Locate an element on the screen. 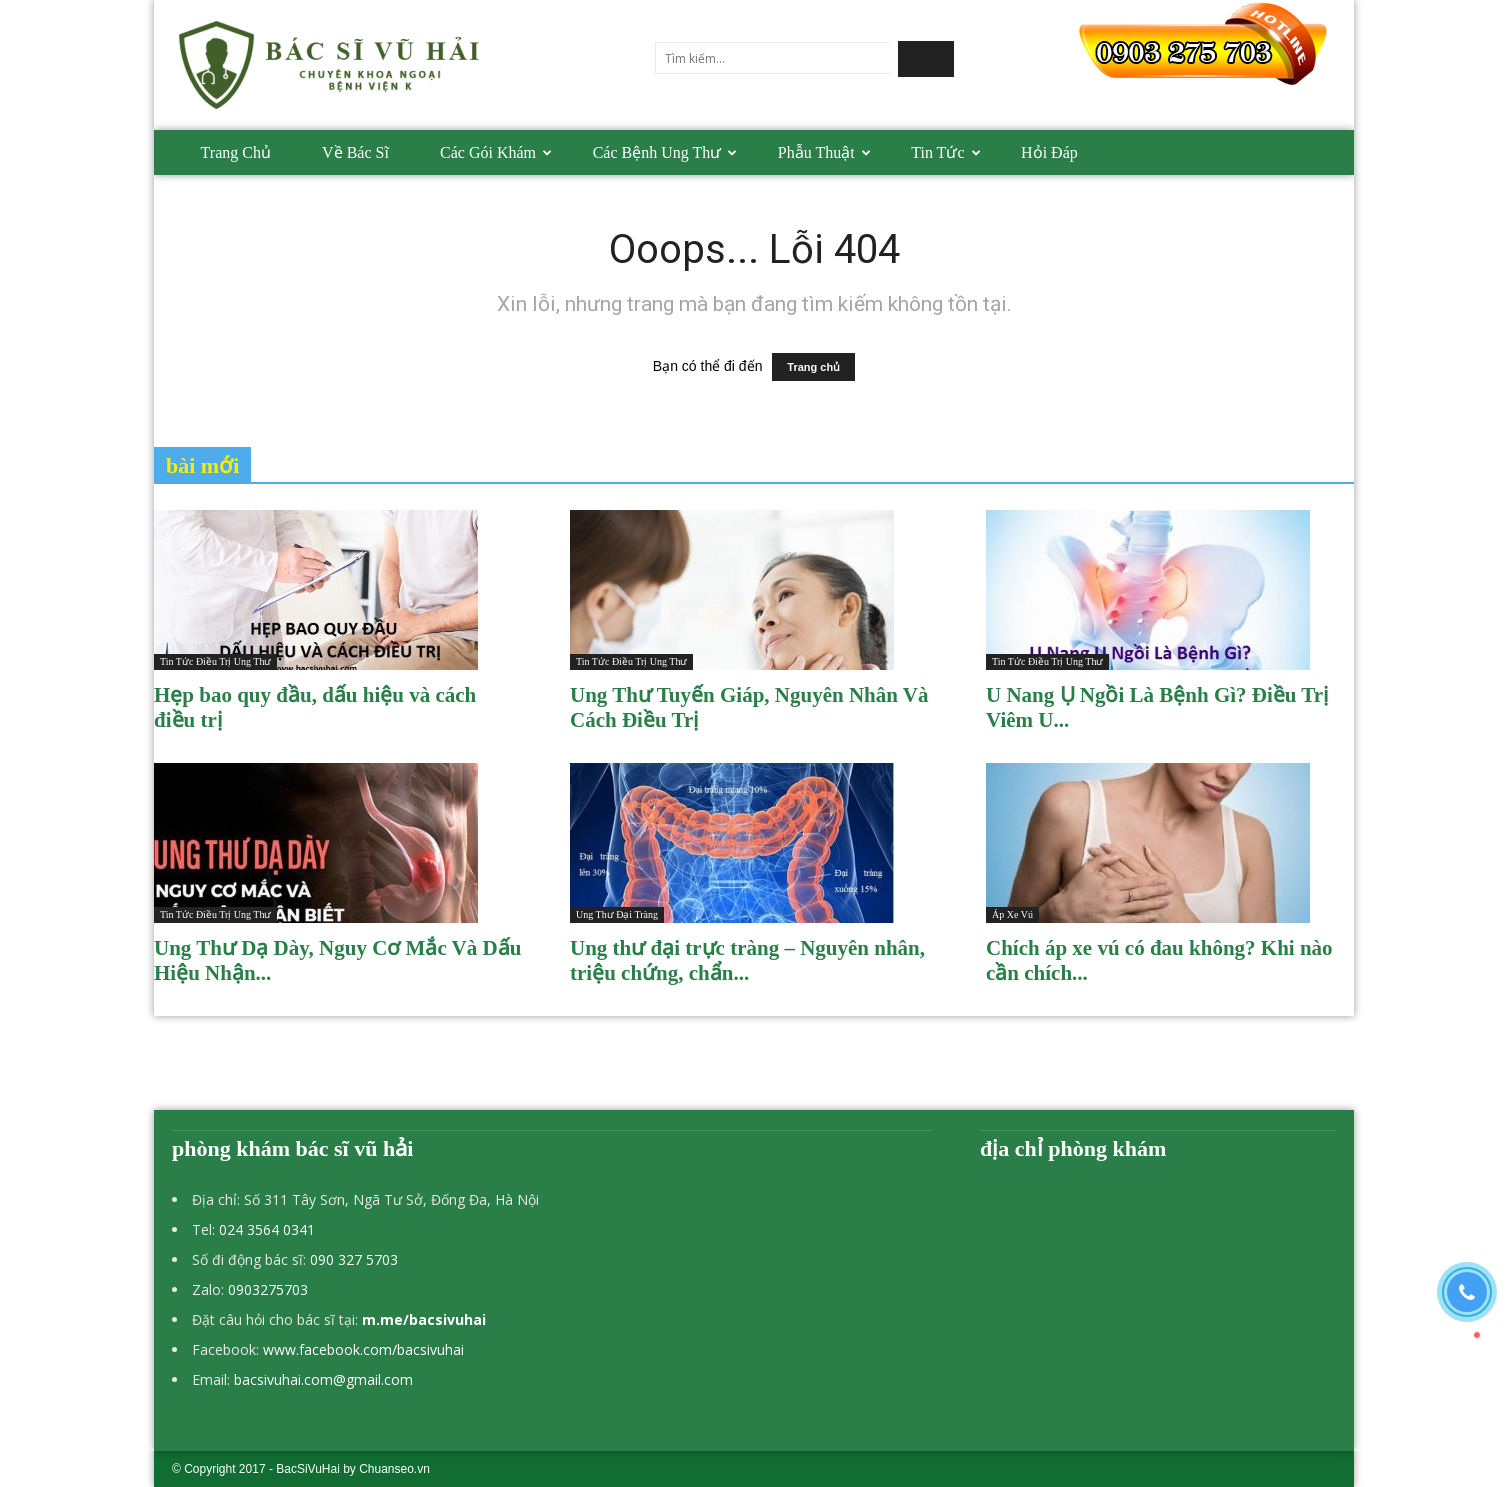 This screenshot has width=1508, height=1487. 090 327 5703 is located at coordinates (354, 1259).